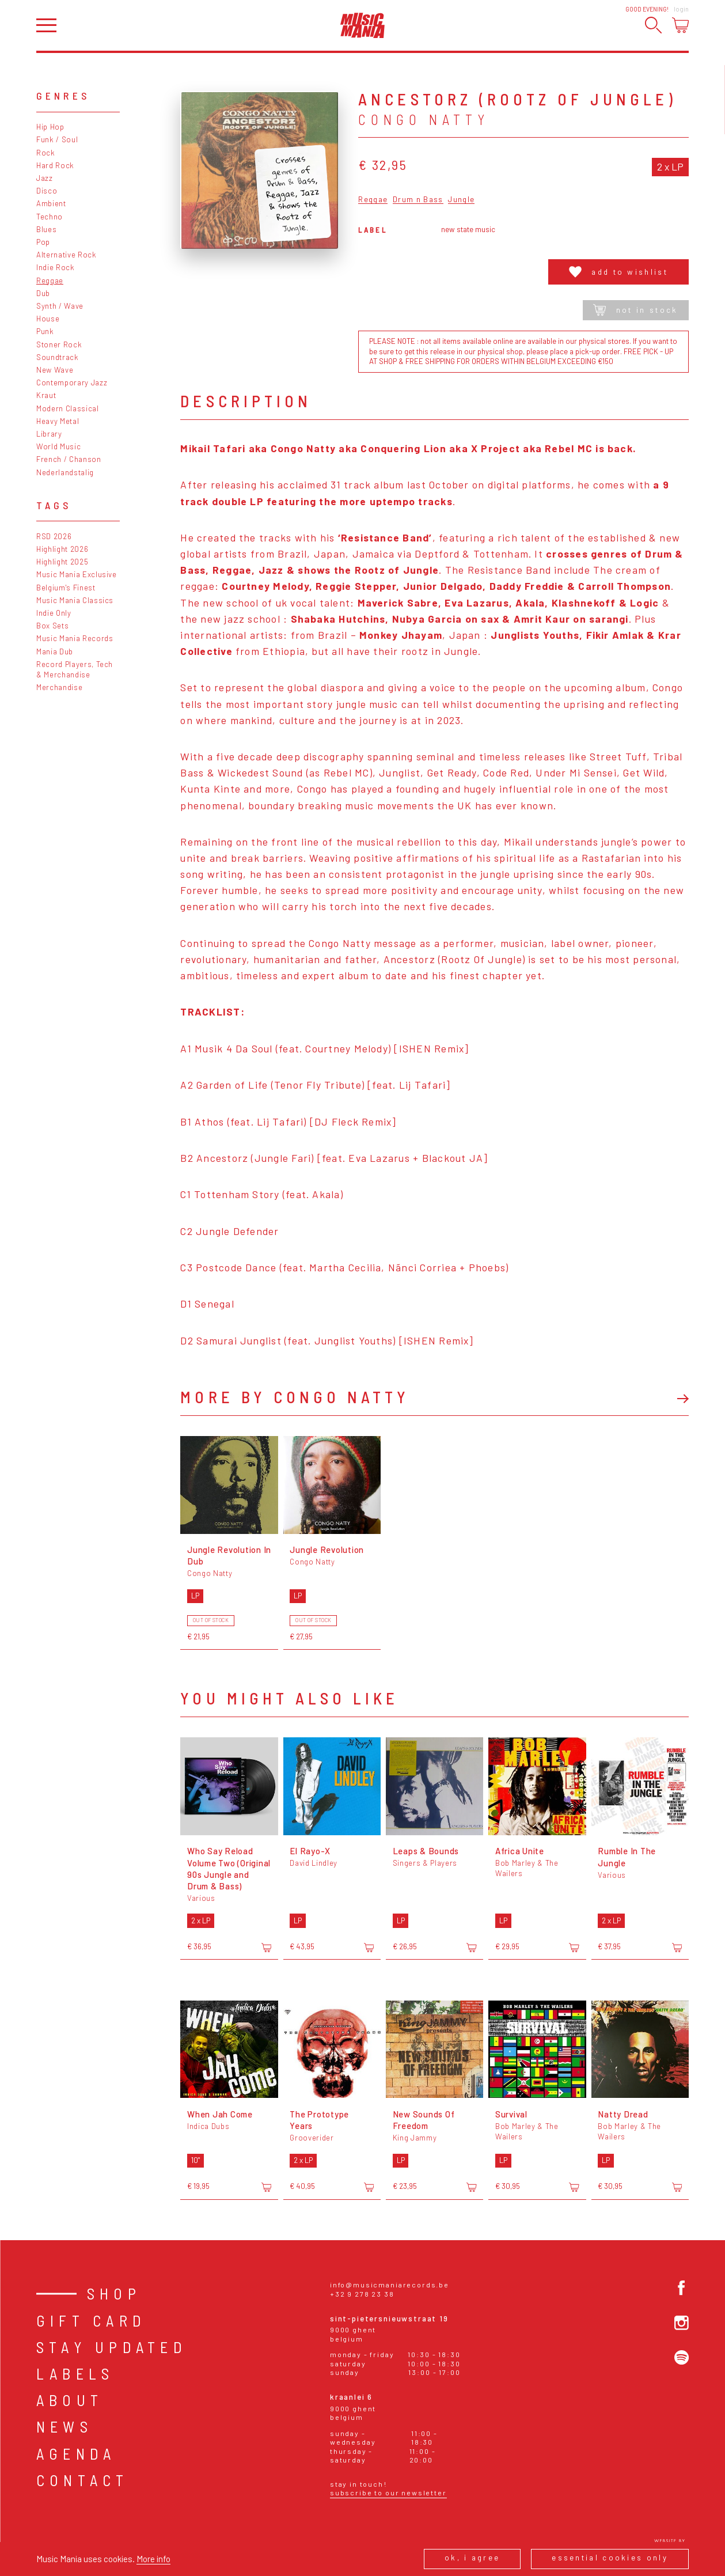 The height and width of the screenshot is (2576, 725). What do you see at coordinates (55, 267) in the screenshot?
I see `Indie Rock` at bounding box center [55, 267].